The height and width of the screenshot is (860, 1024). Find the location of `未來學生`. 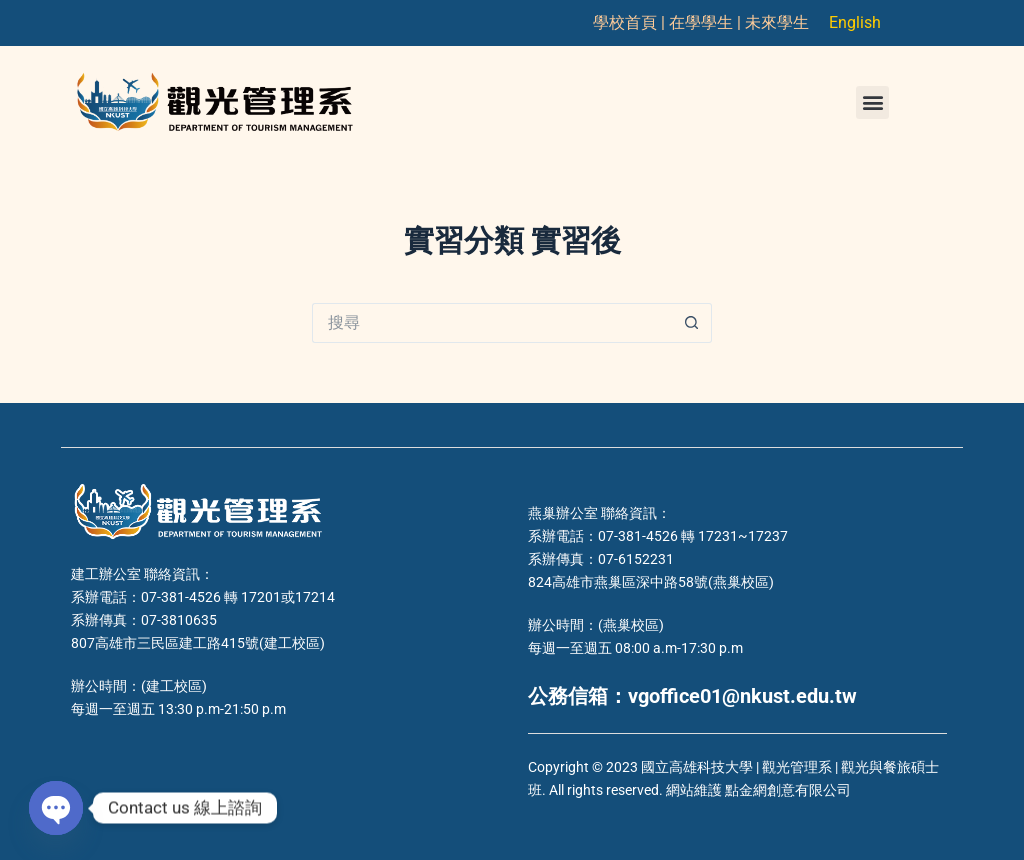

未來學生 is located at coordinates (777, 22).